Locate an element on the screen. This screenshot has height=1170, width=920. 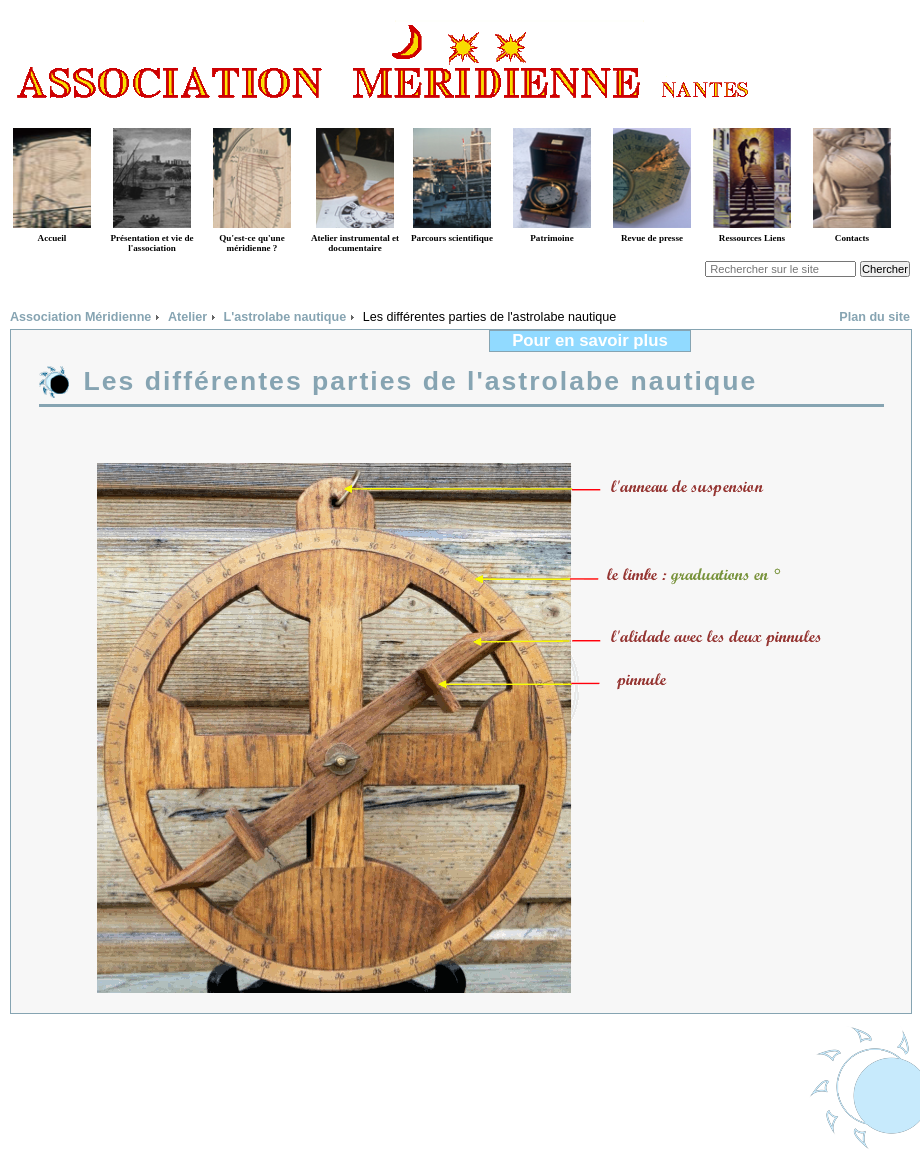
Association Méridienne is located at coordinates (80, 317).